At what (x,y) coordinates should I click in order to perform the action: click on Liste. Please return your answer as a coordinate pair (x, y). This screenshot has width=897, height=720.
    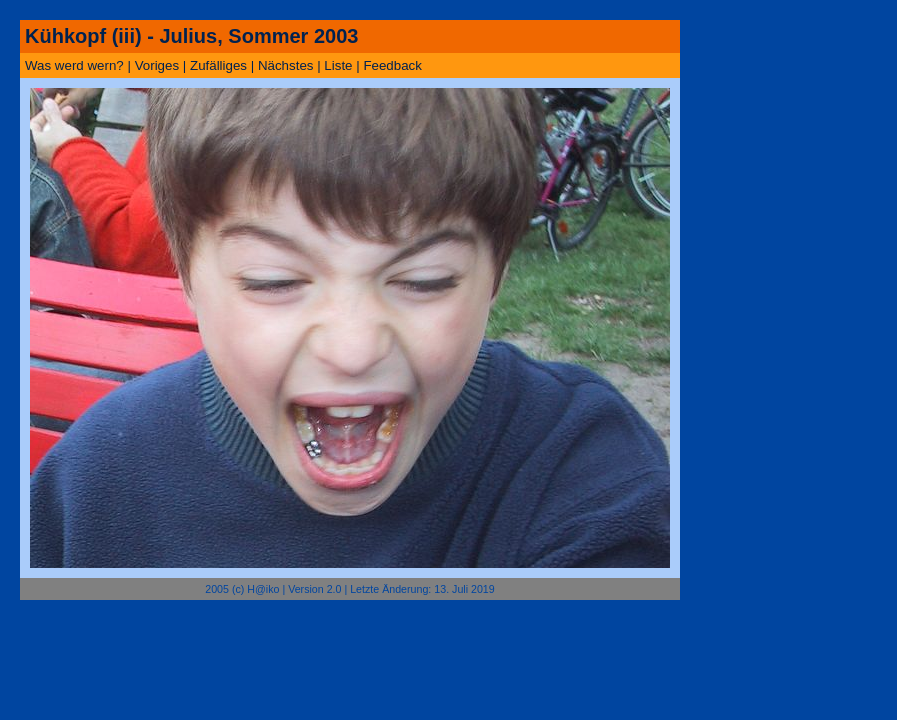
    Looking at the image, I should click on (338, 65).